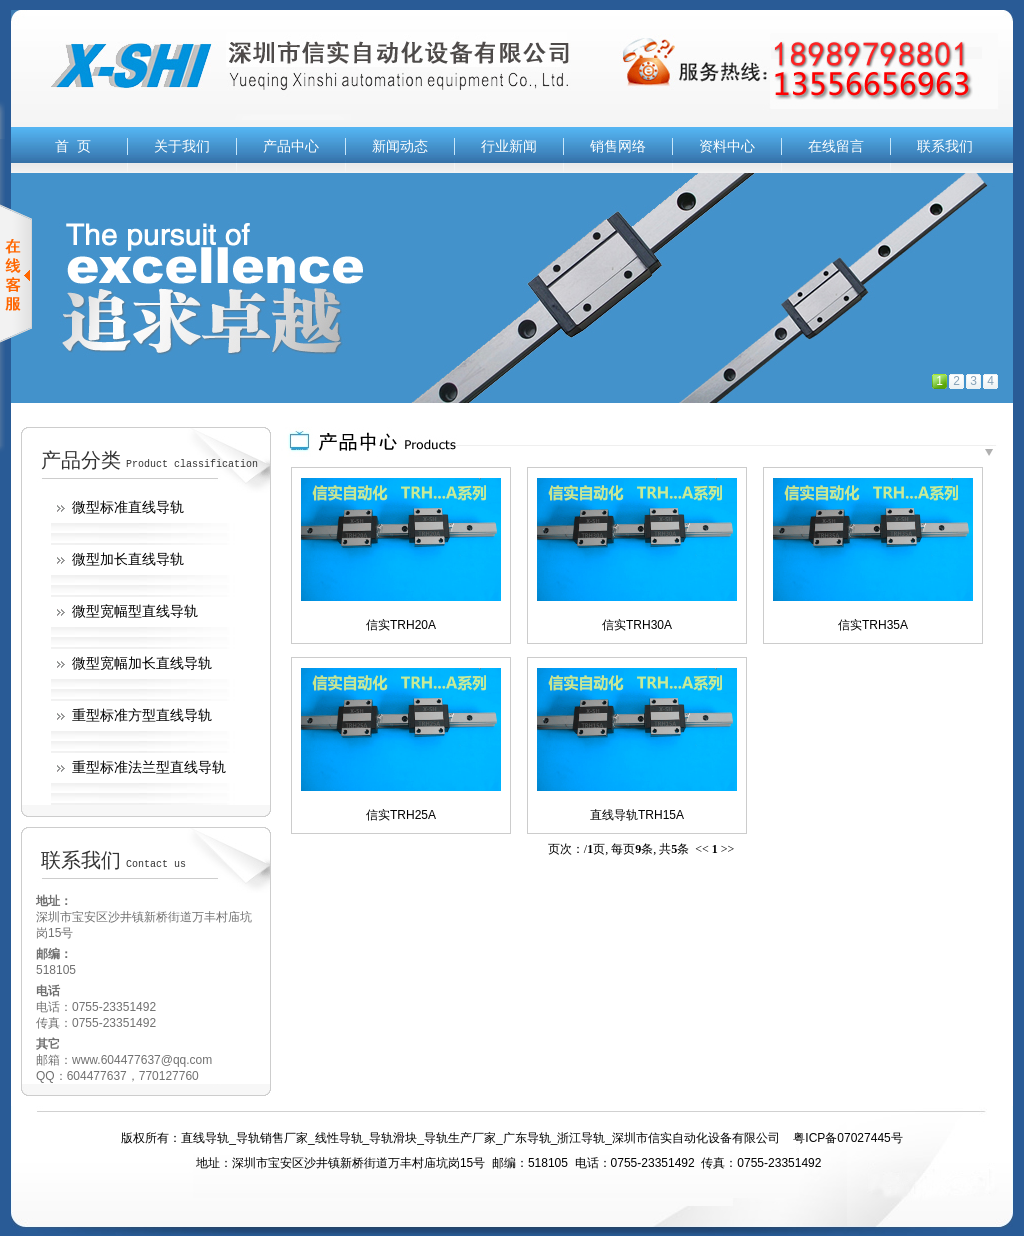  Describe the element at coordinates (73, 146) in the screenshot. I see `首 页` at that location.